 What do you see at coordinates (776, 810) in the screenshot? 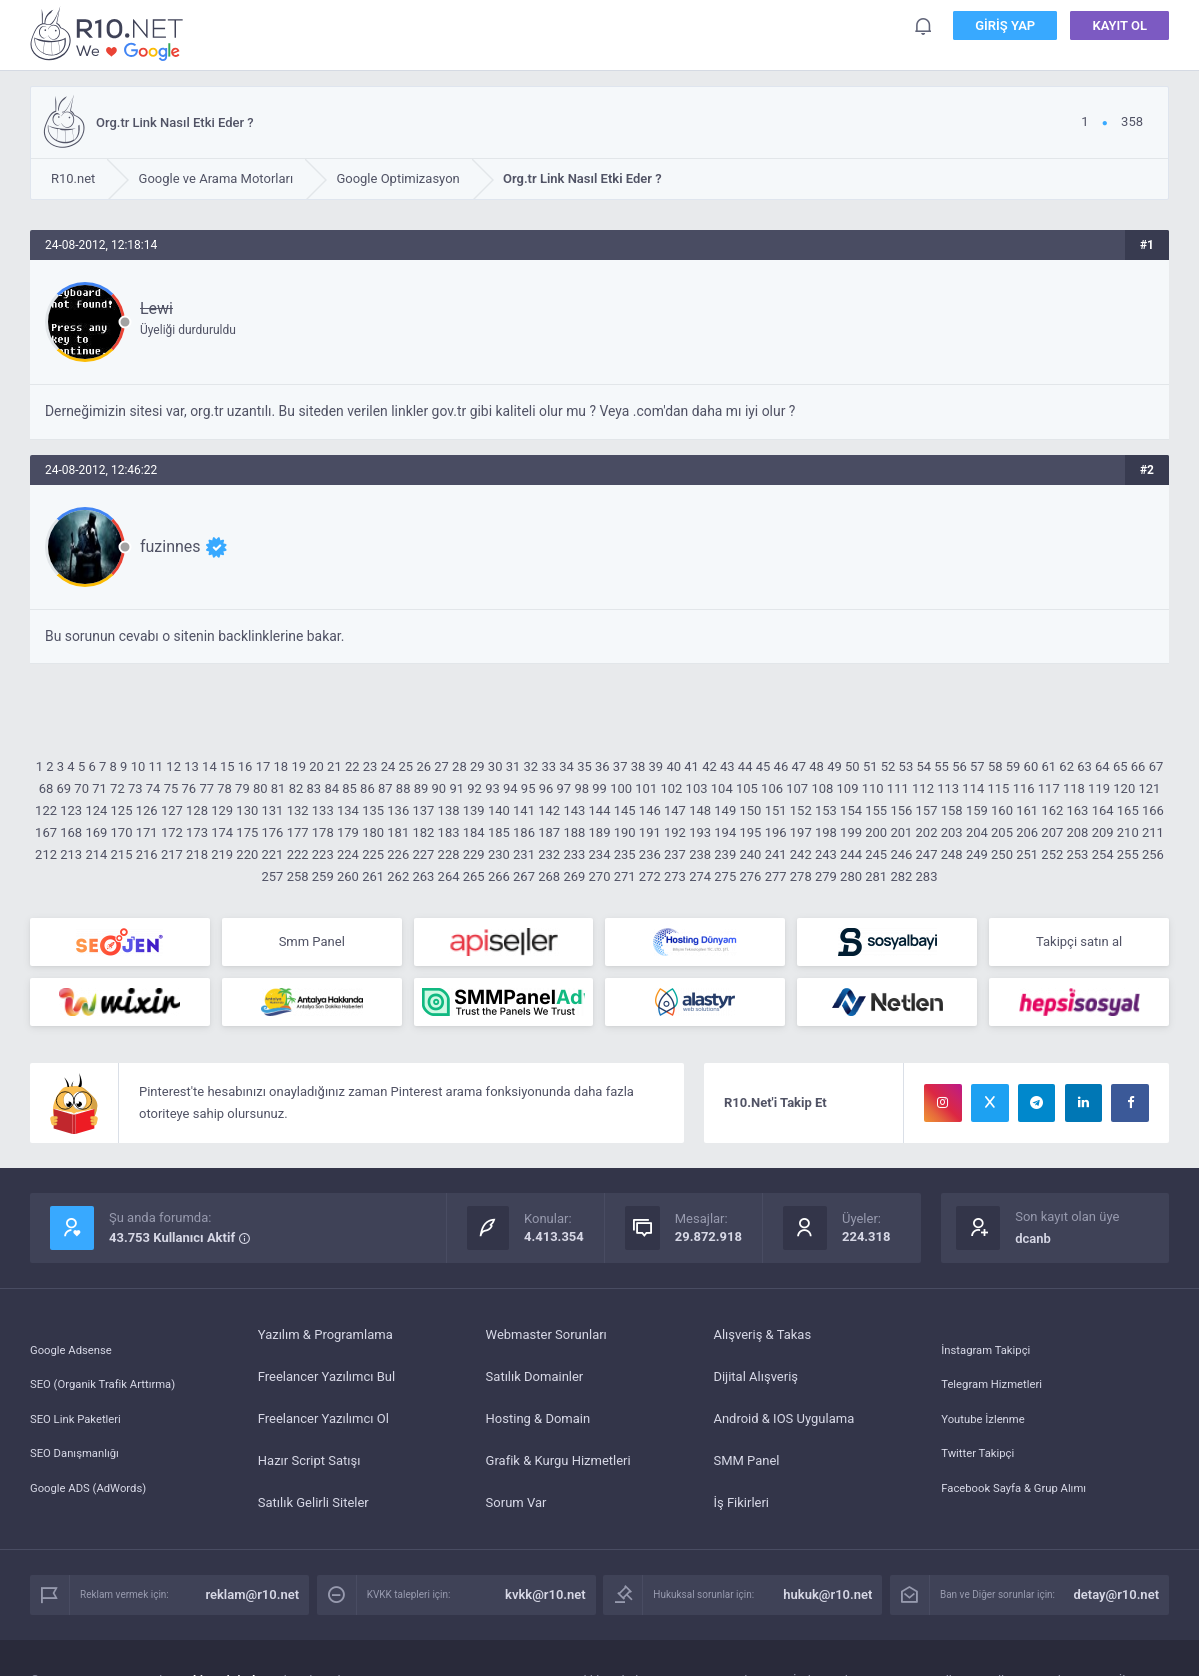
I see `151` at bounding box center [776, 810].